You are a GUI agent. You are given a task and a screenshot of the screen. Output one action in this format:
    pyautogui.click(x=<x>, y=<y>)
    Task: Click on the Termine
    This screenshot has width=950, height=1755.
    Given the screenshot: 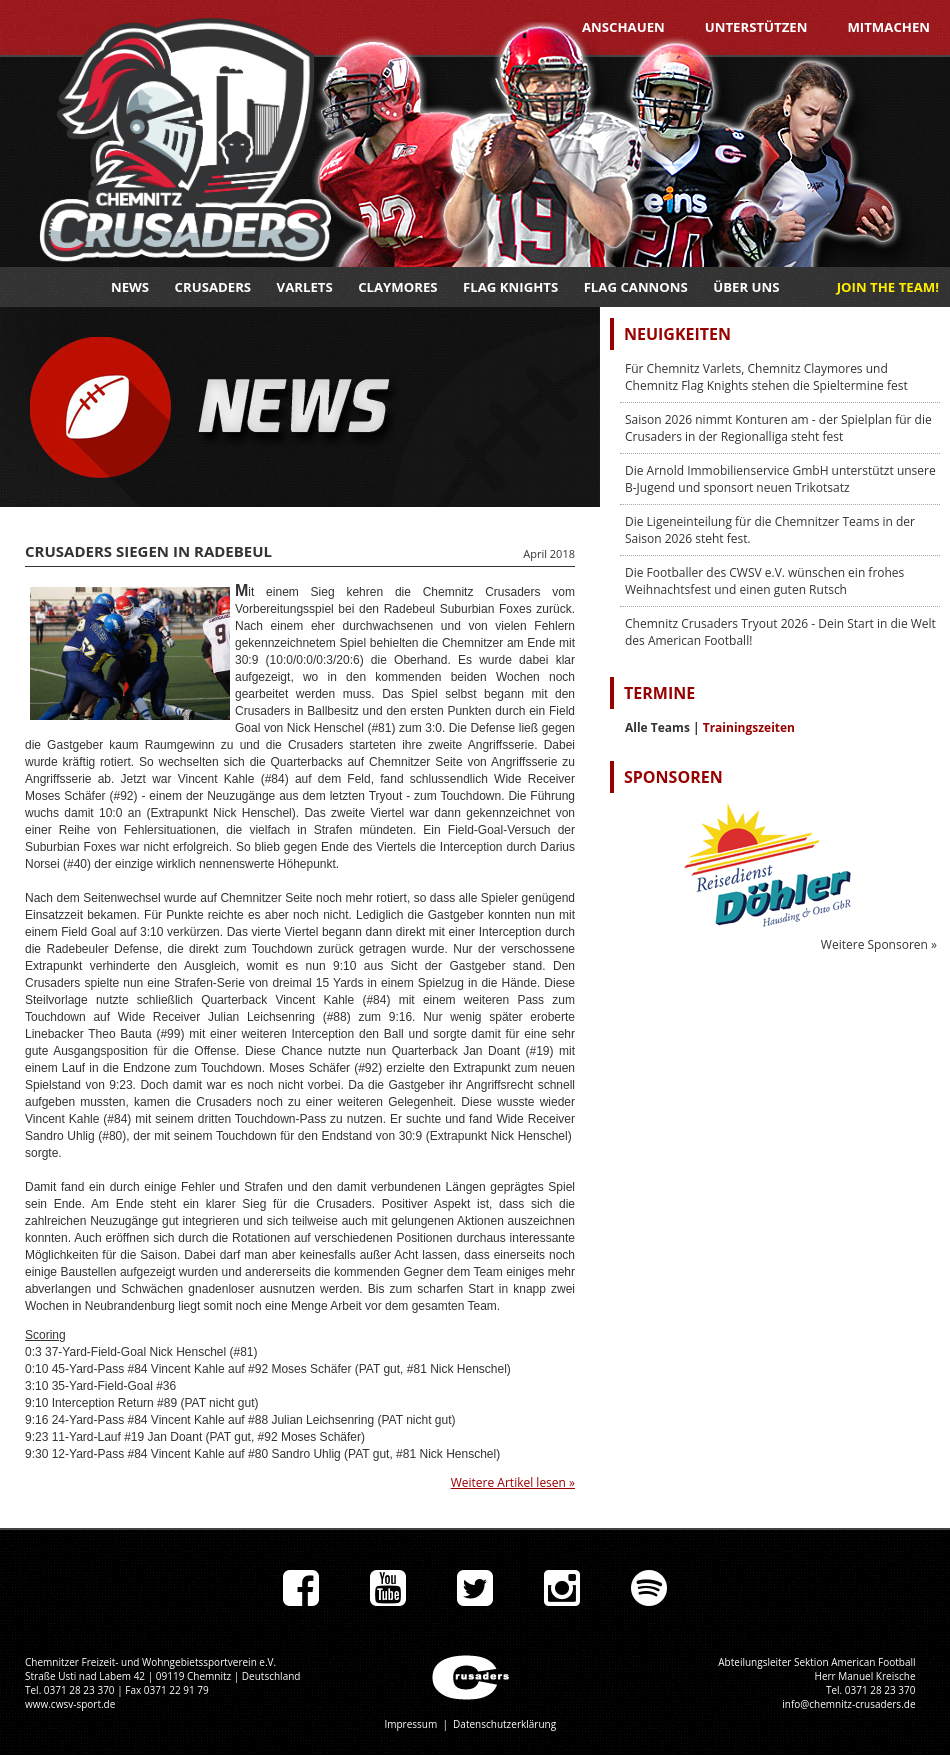 What is the action you would take?
    pyautogui.click(x=659, y=693)
    